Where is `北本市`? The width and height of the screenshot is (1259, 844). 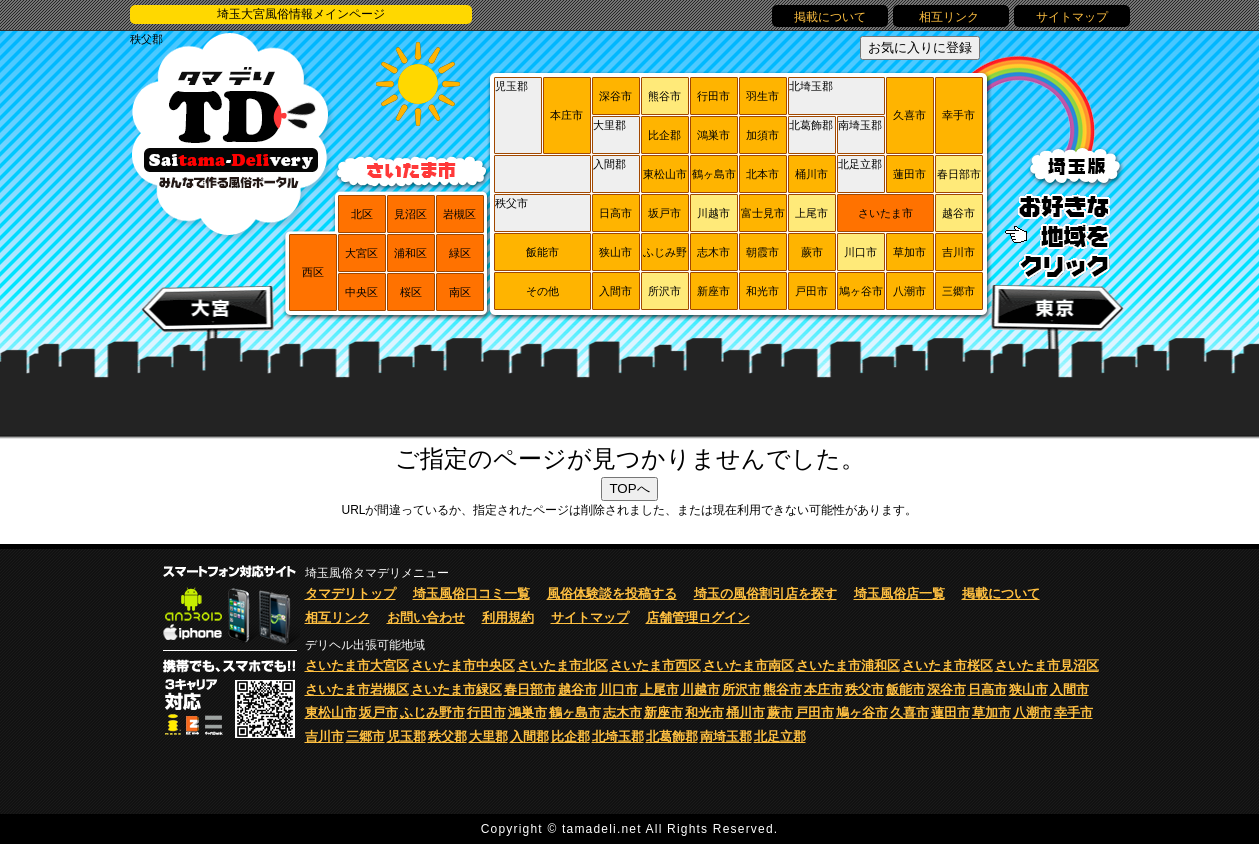 北本市 is located at coordinates (762, 174).